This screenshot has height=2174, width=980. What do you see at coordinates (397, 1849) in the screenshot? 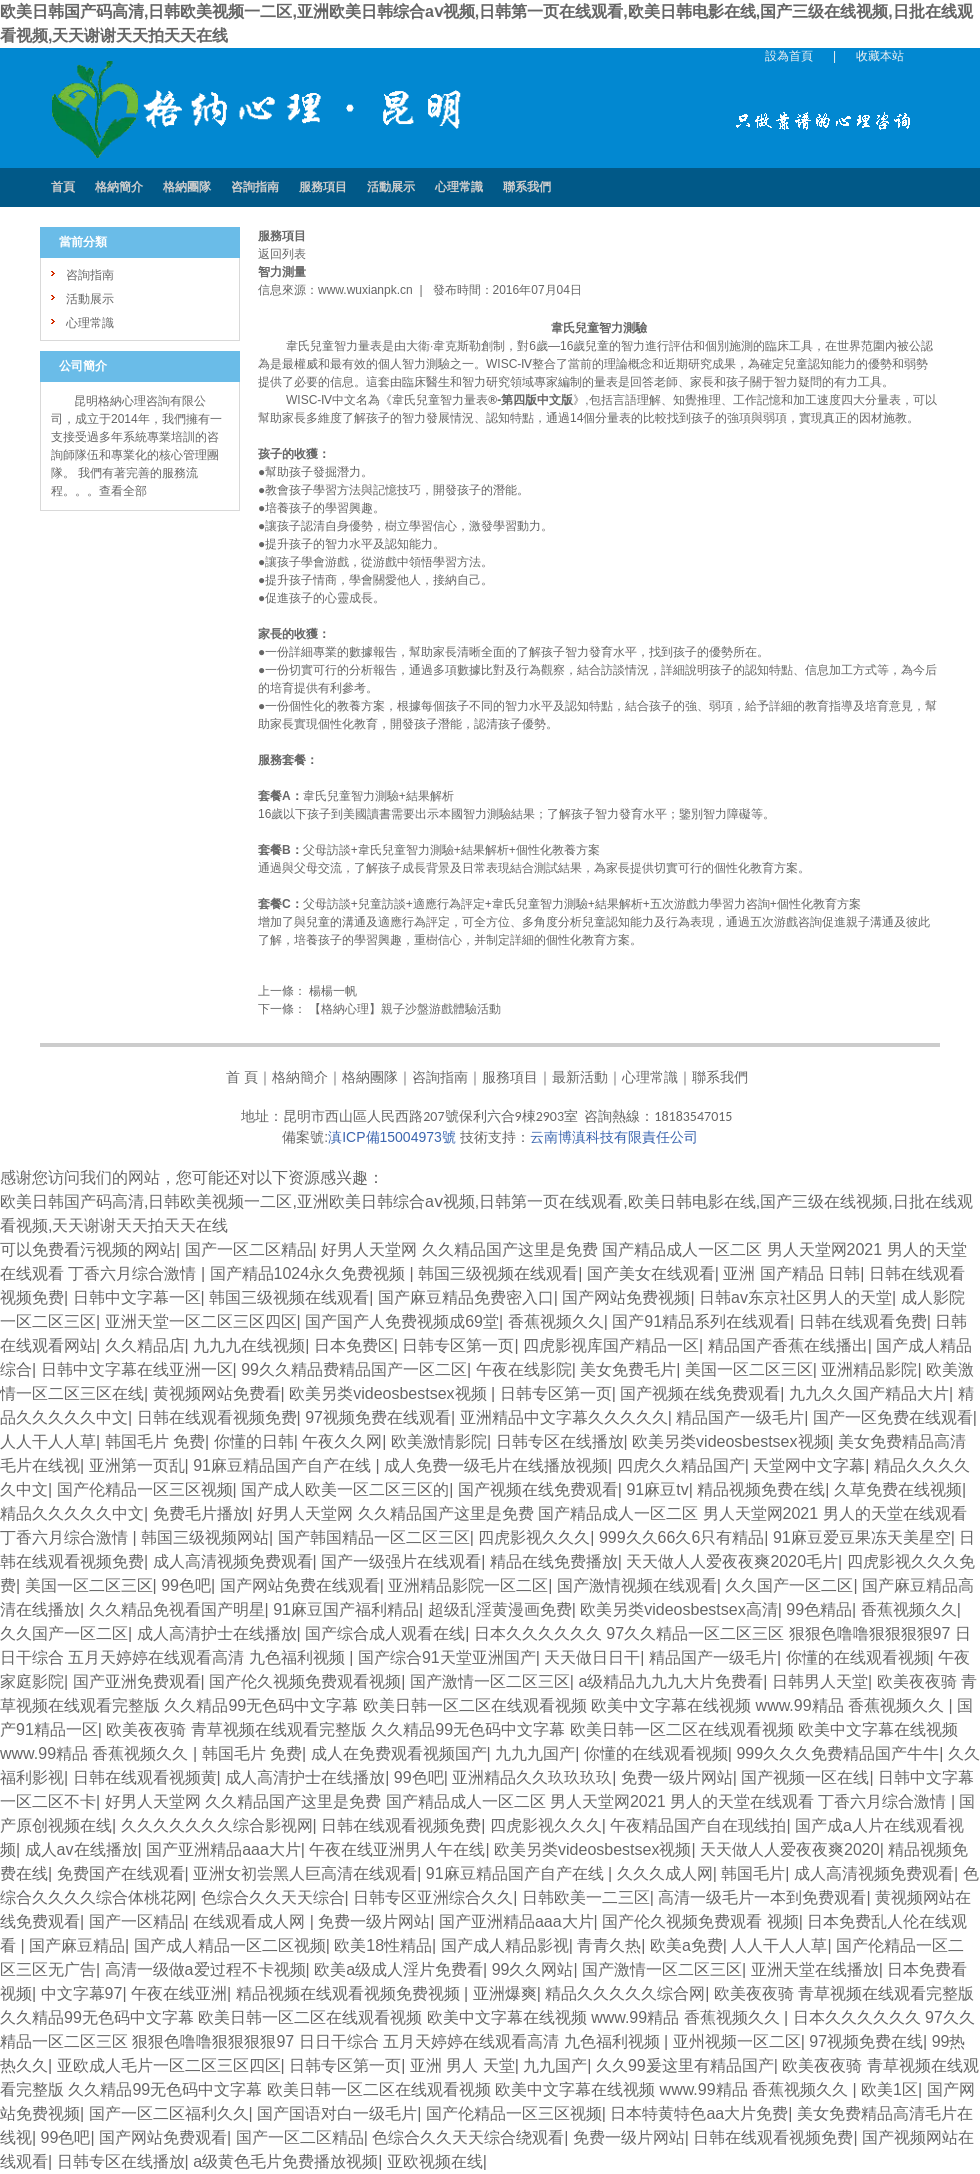
I see `午夜在线亚洲男人午在线` at bounding box center [397, 1849].